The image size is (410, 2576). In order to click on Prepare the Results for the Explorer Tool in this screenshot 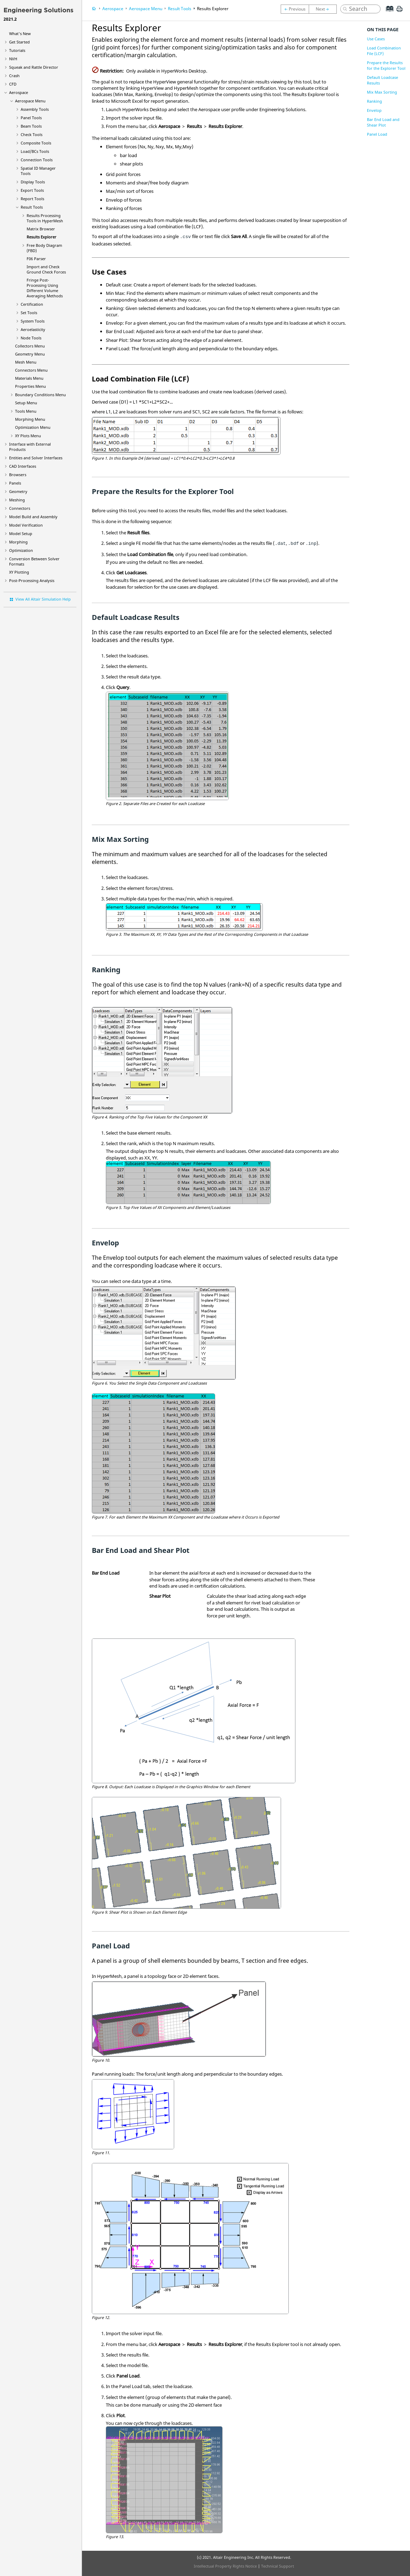, I will do `click(386, 65)`.